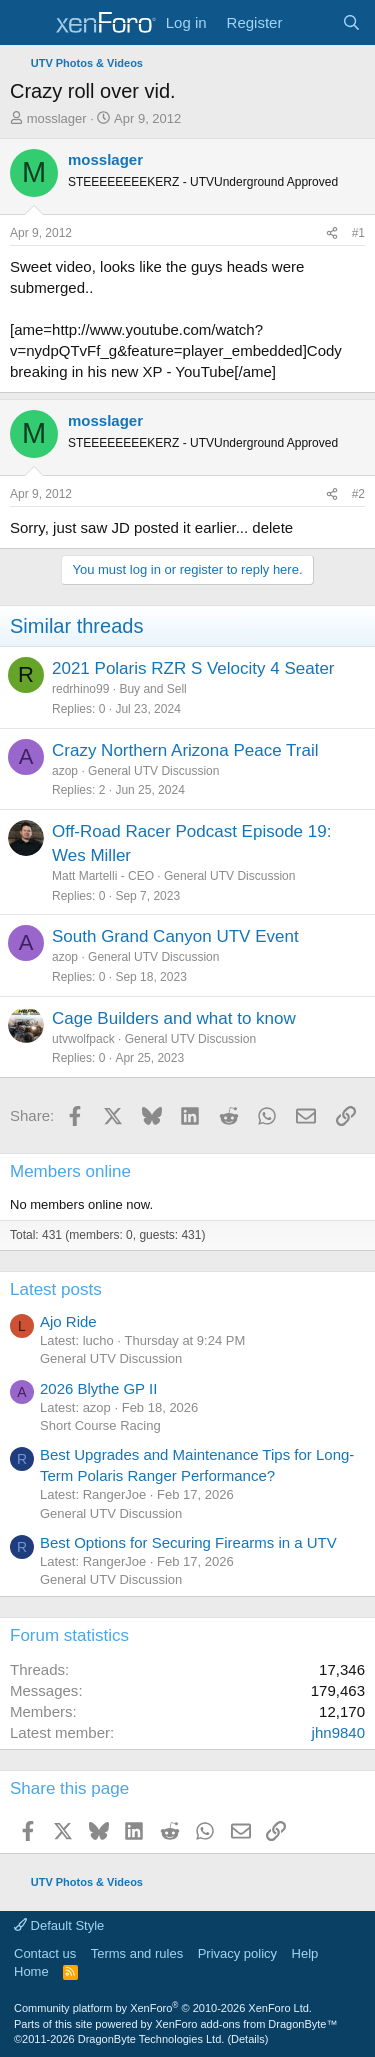  Describe the element at coordinates (188, 1542) in the screenshot. I see `Best Options for Securing Firearms in a UTV` at that location.